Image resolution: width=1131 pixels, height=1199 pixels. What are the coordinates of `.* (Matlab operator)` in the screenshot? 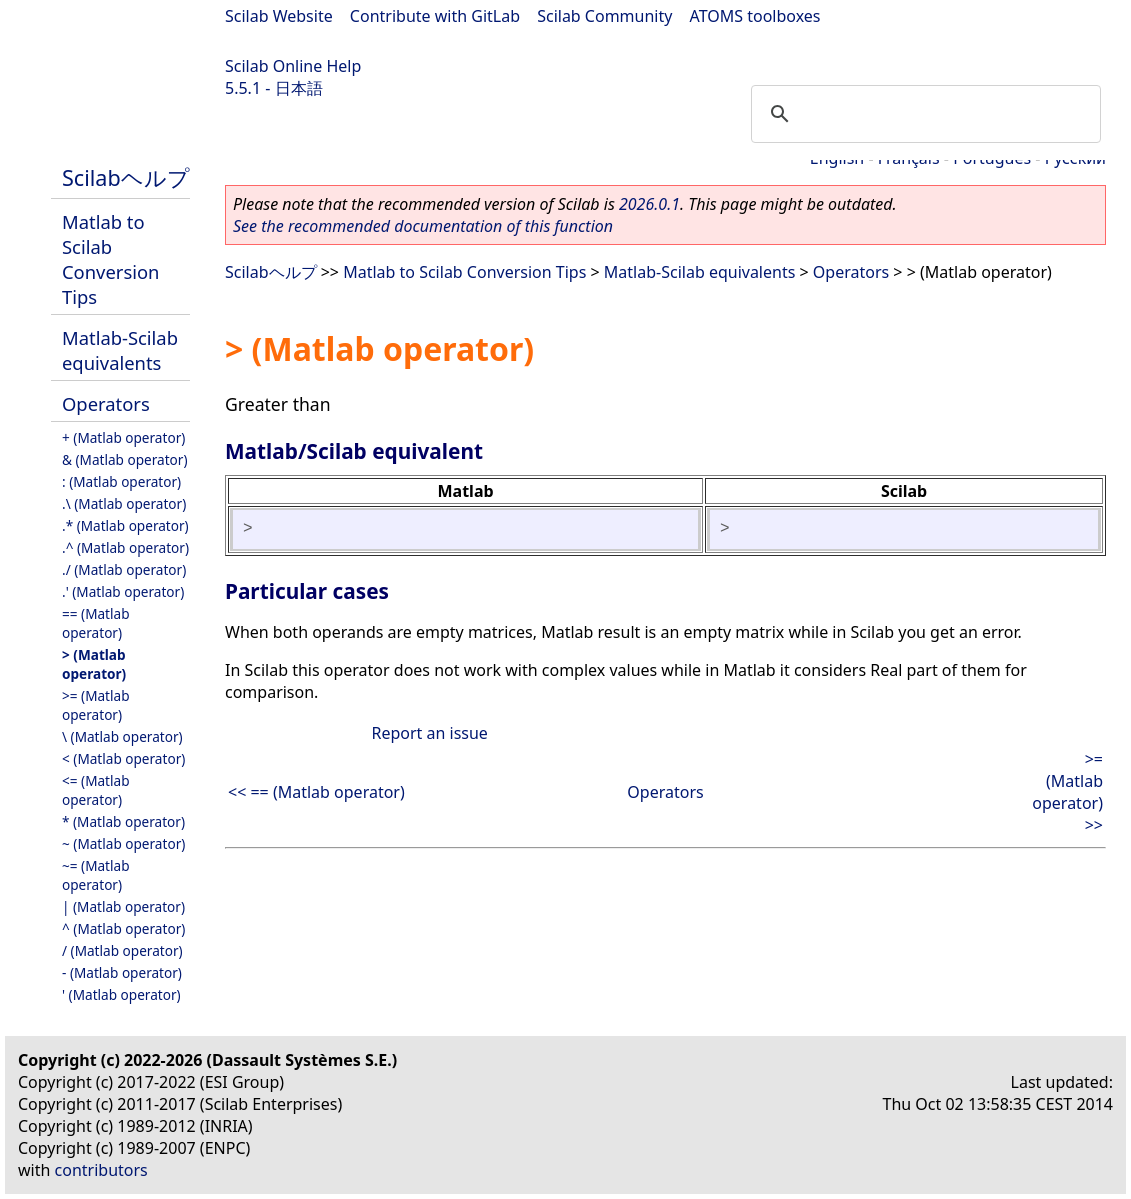 It's located at (125, 525).